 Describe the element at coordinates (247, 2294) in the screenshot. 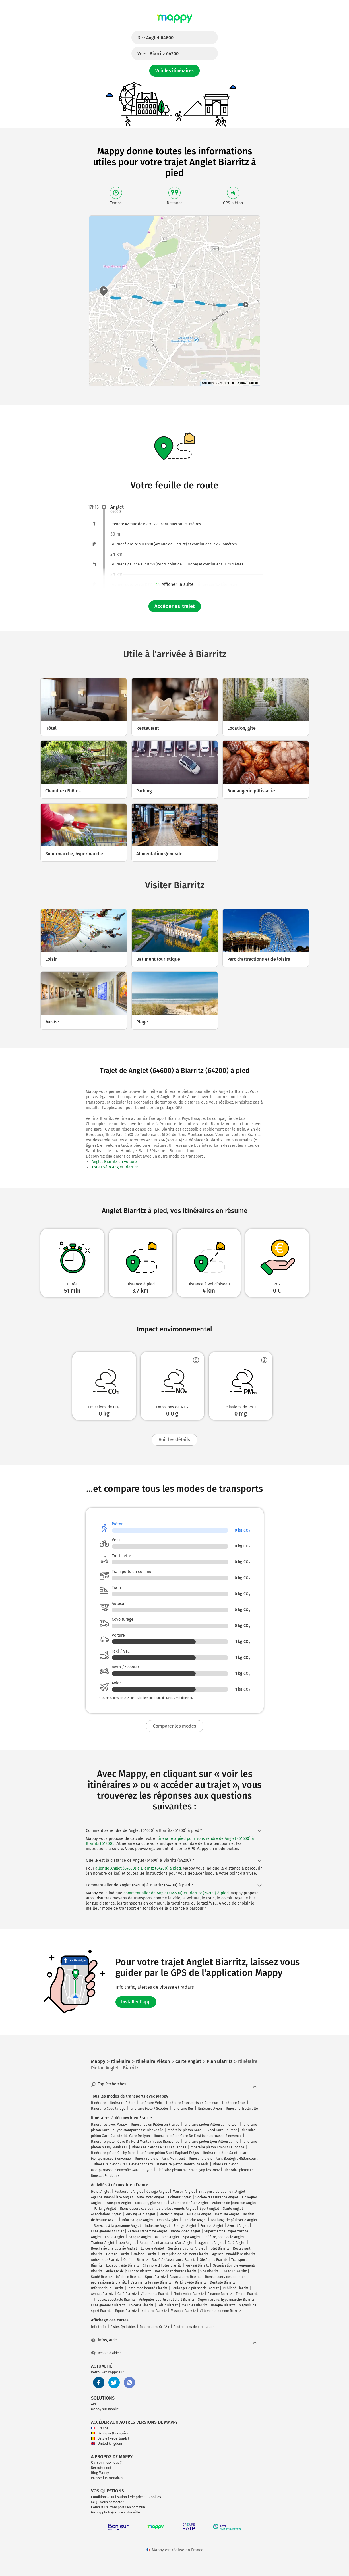

I see `Emploi Biarritz` at that location.